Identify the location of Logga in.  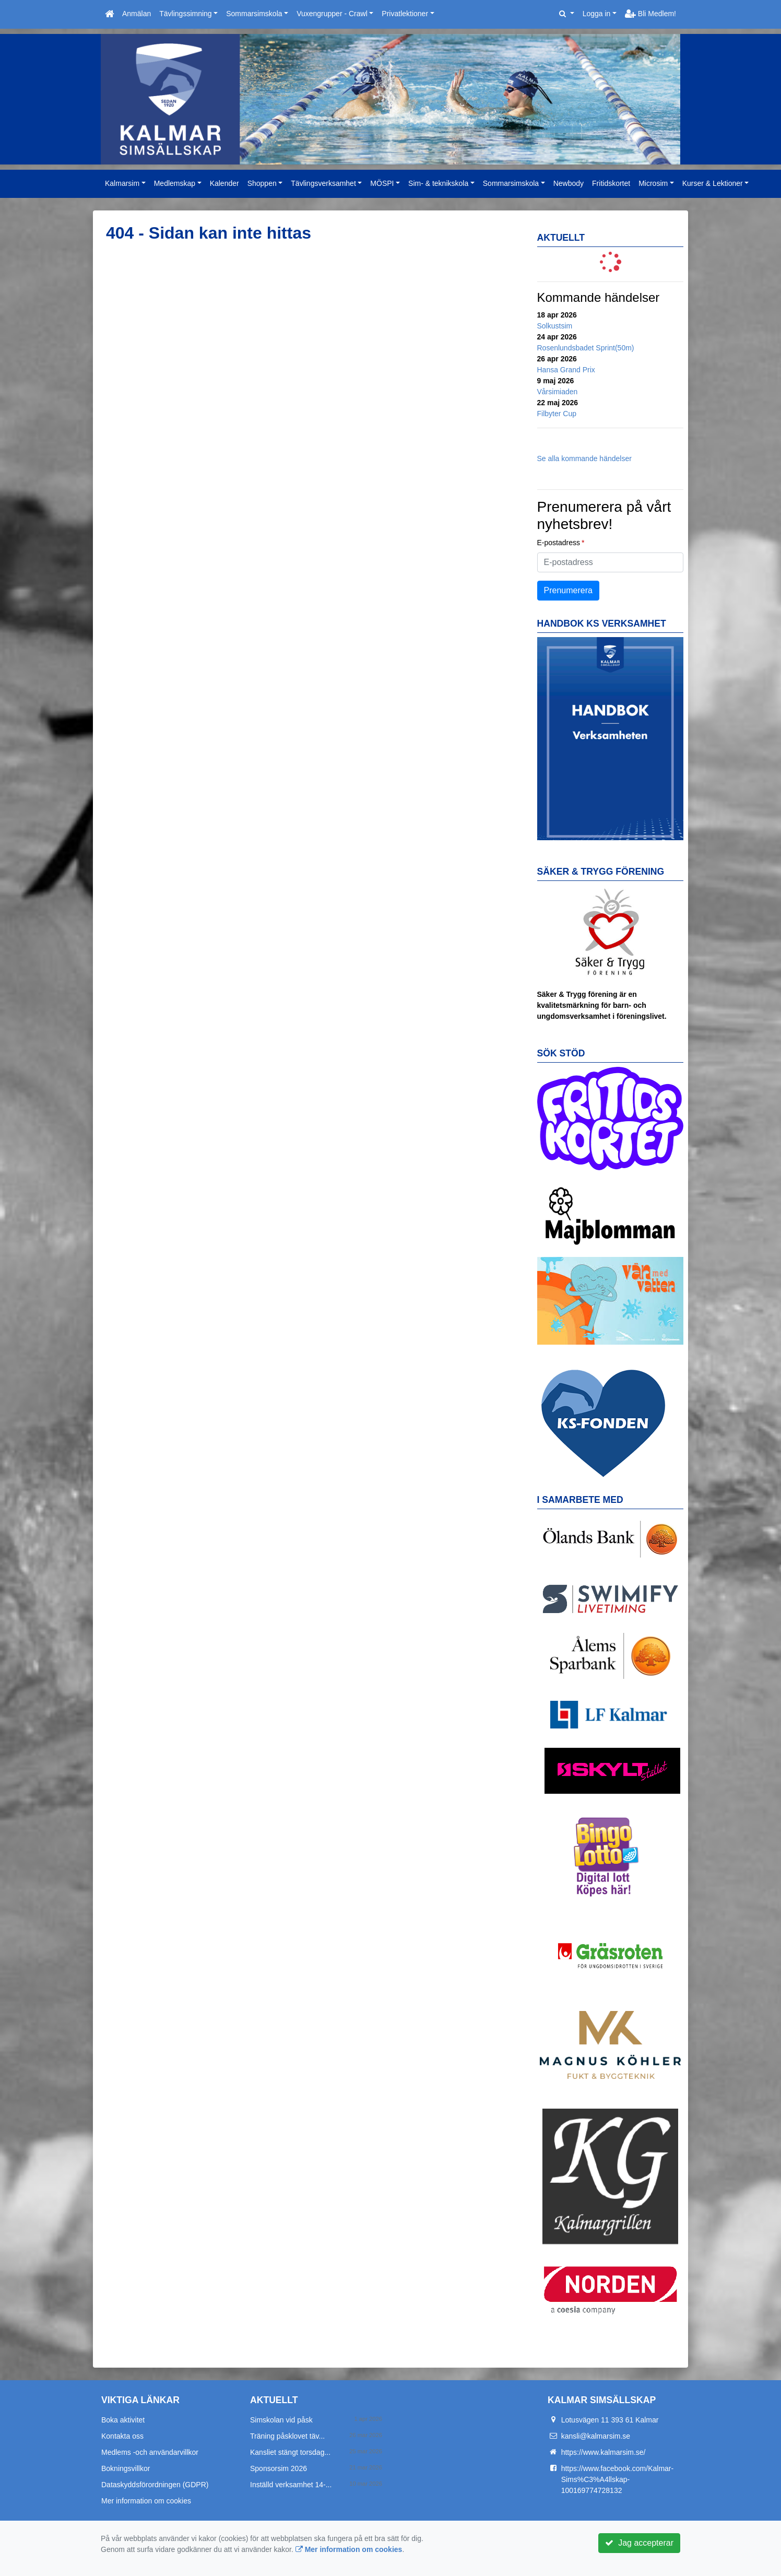
(597, 13).